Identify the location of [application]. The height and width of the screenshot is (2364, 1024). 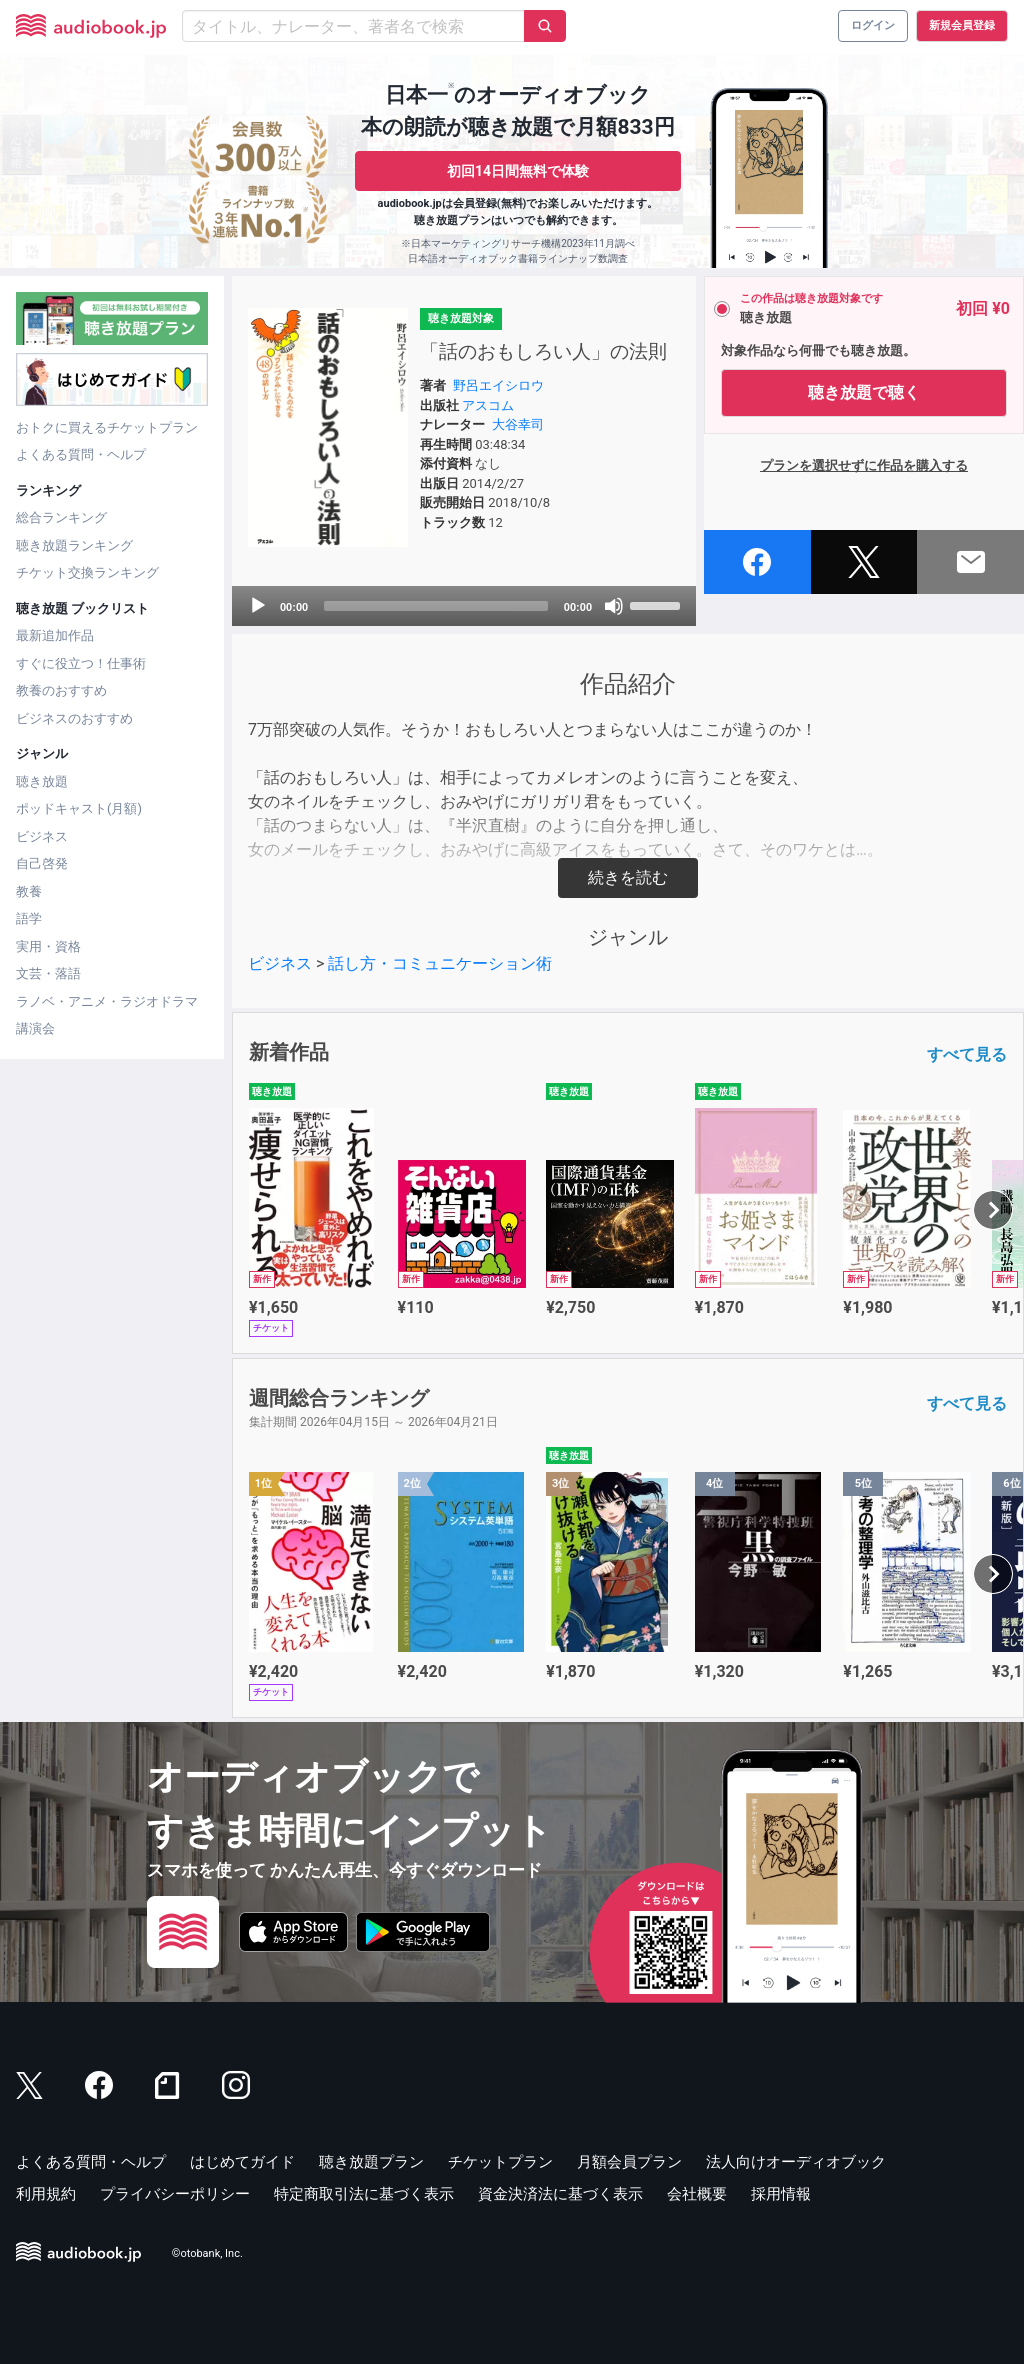
(464, 606).